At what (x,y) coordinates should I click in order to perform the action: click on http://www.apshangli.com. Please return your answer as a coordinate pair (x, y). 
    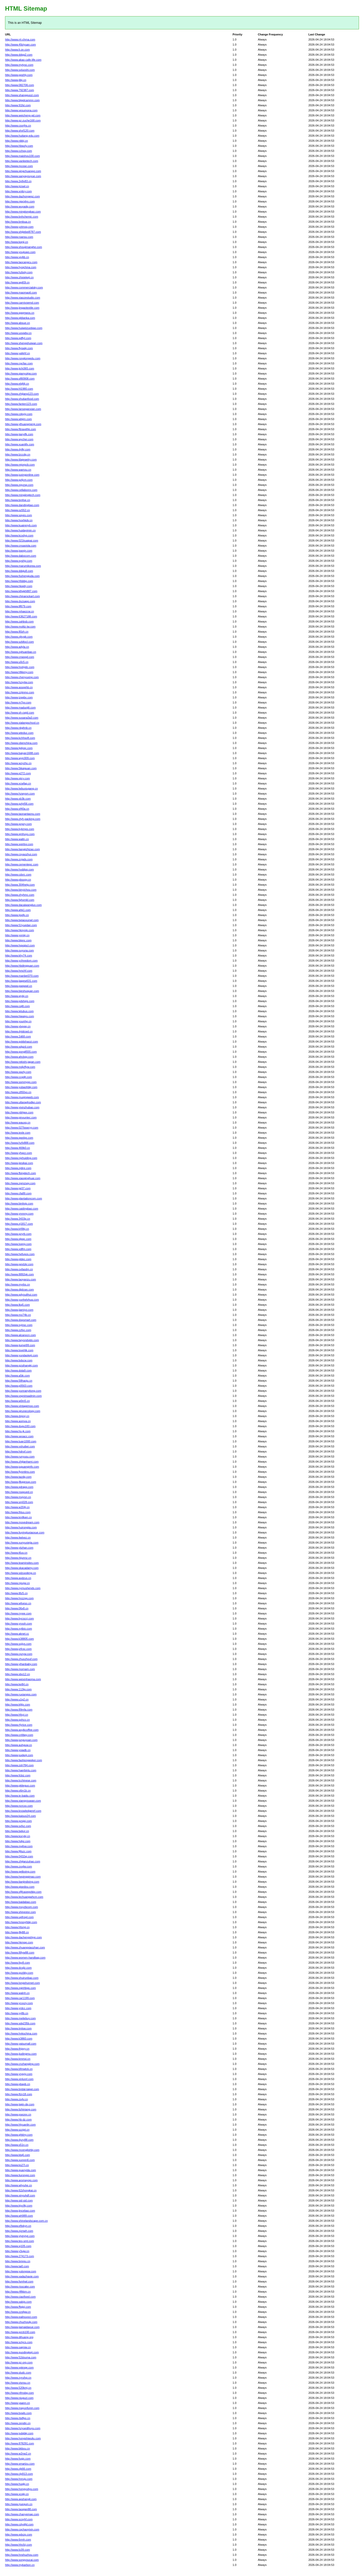
    Looking at the image, I should click on (21, 2499).